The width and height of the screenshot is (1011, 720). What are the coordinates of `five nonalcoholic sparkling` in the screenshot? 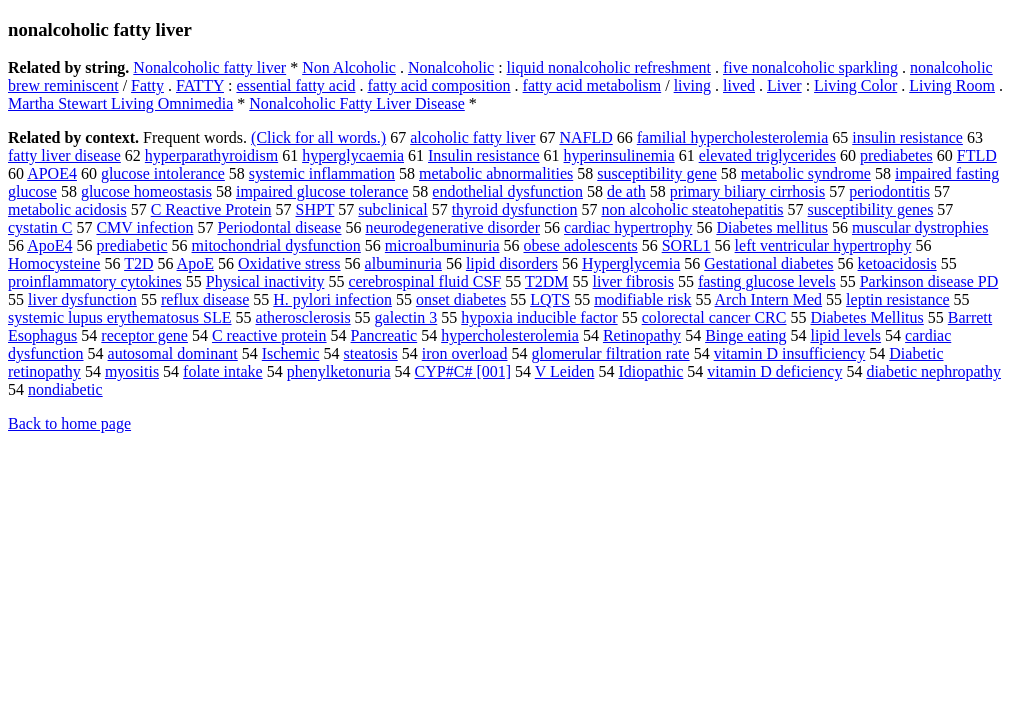 It's located at (810, 67).